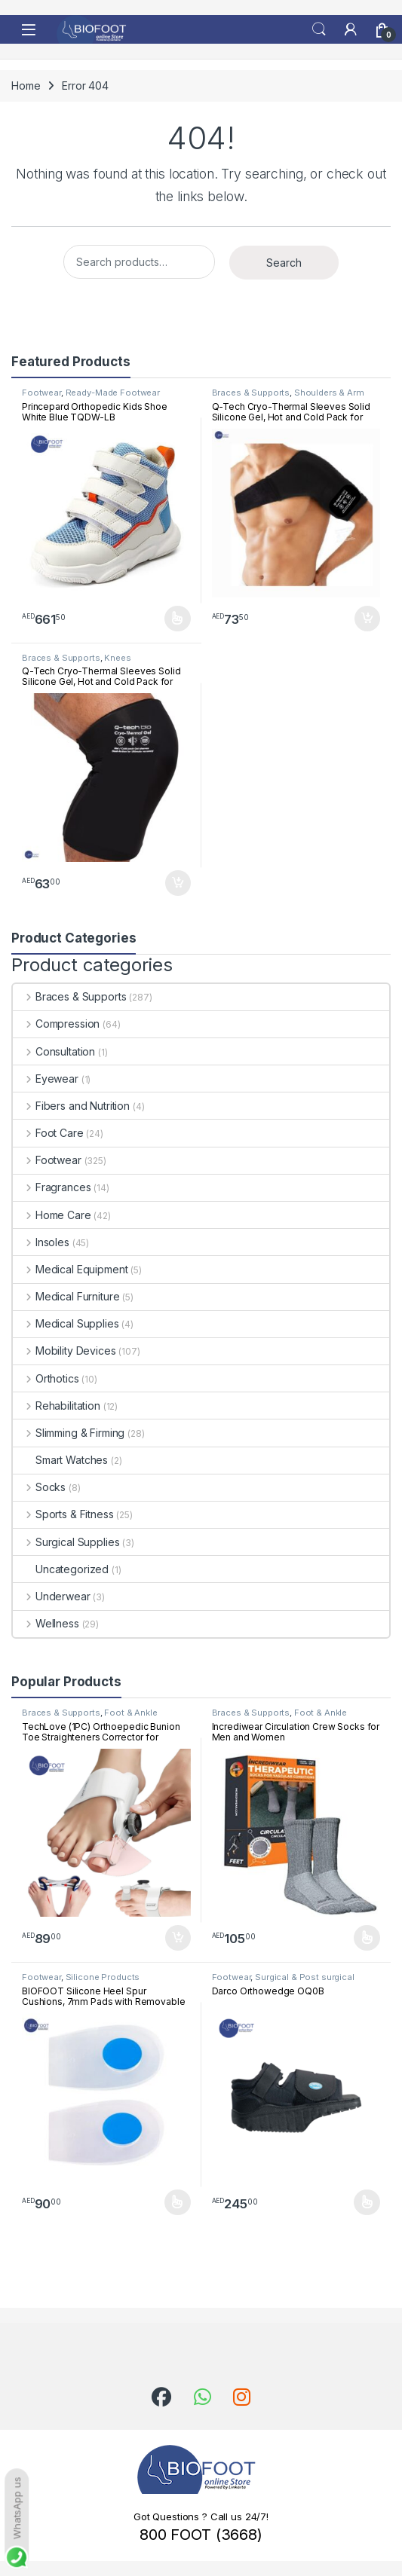 This screenshot has width=402, height=2576. Describe the element at coordinates (54, 1051) in the screenshot. I see `Consultation` at that location.